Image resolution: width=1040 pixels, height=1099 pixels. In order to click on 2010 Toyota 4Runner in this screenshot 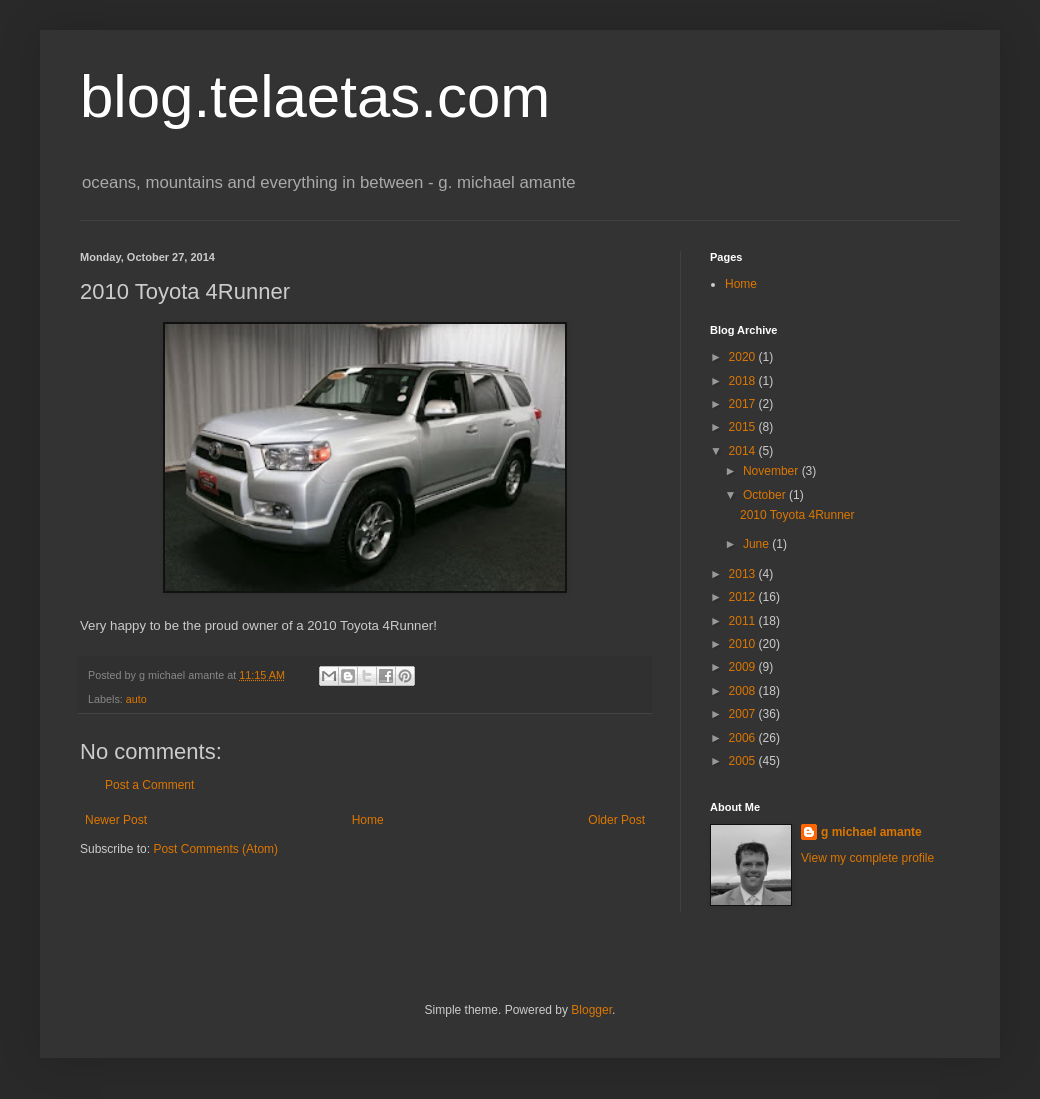, I will do `click(797, 515)`.